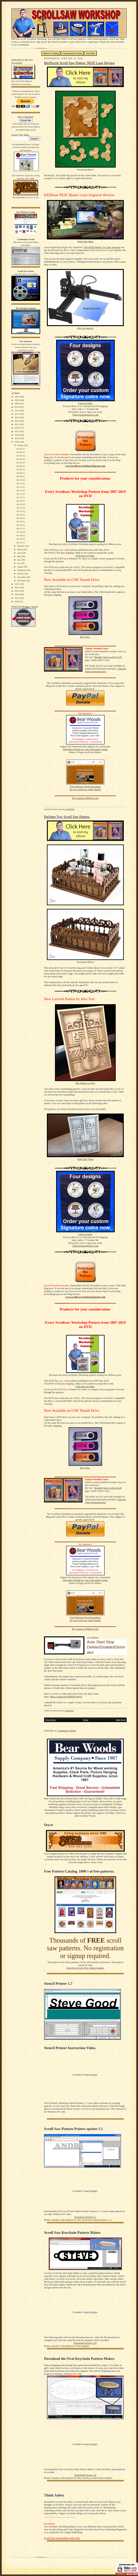 This screenshot has width=138, height=2576. Describe the element at coordinates (17, 421) in the screenshot. I see `2014` at that location.